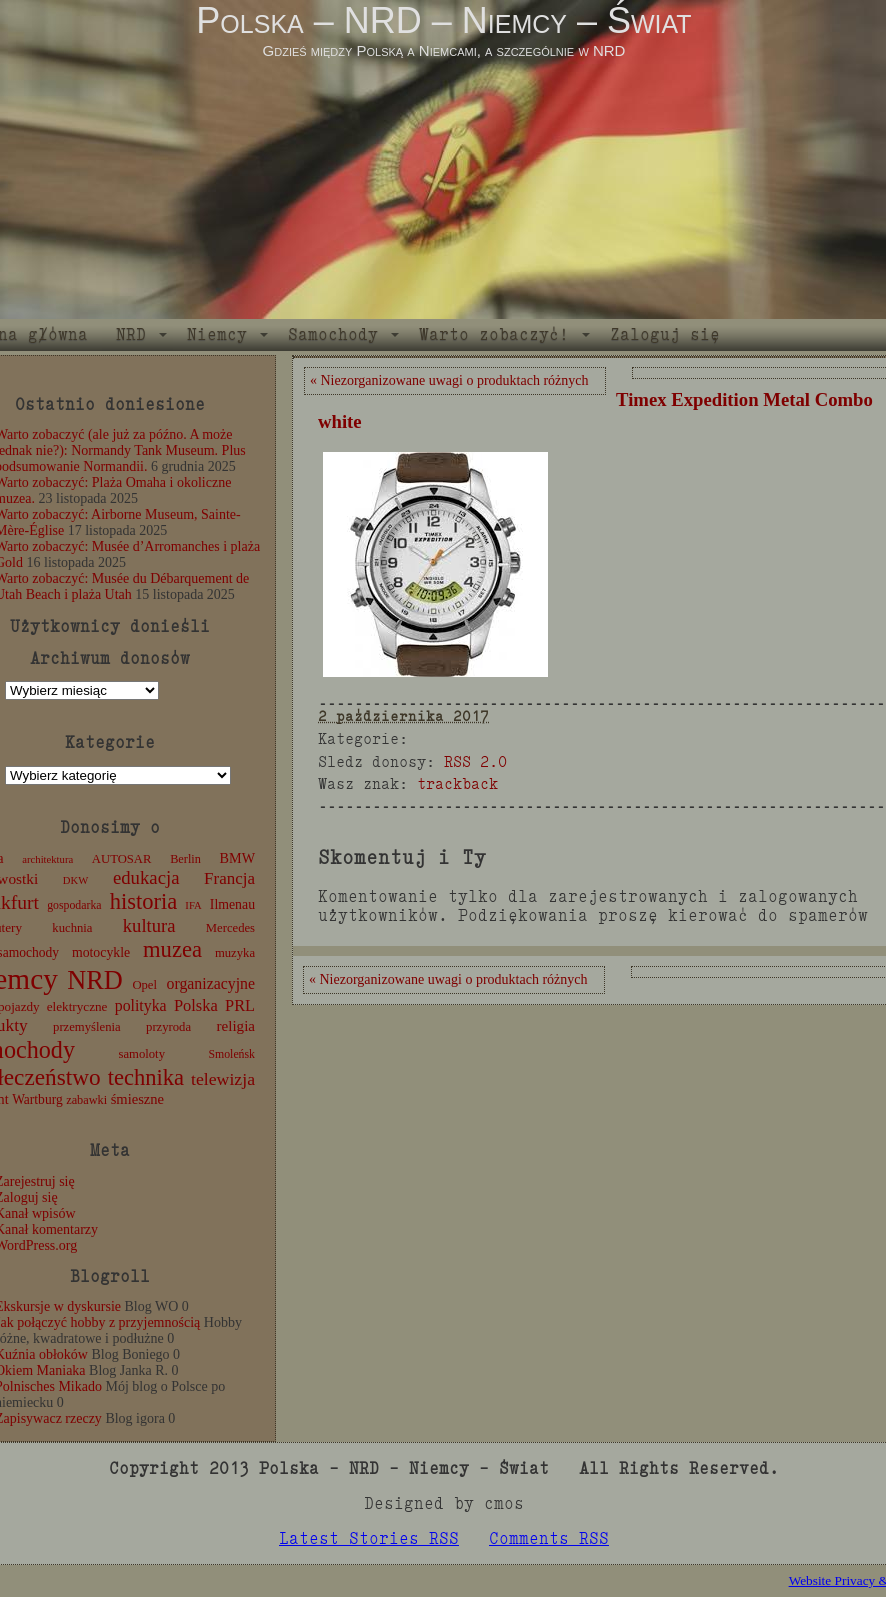 Image resolution: width=886 pixels, height=1597 pixels. Describe the element at coordinates (549, 1538) in the screenshot. I see `Comments RSS` at that location.